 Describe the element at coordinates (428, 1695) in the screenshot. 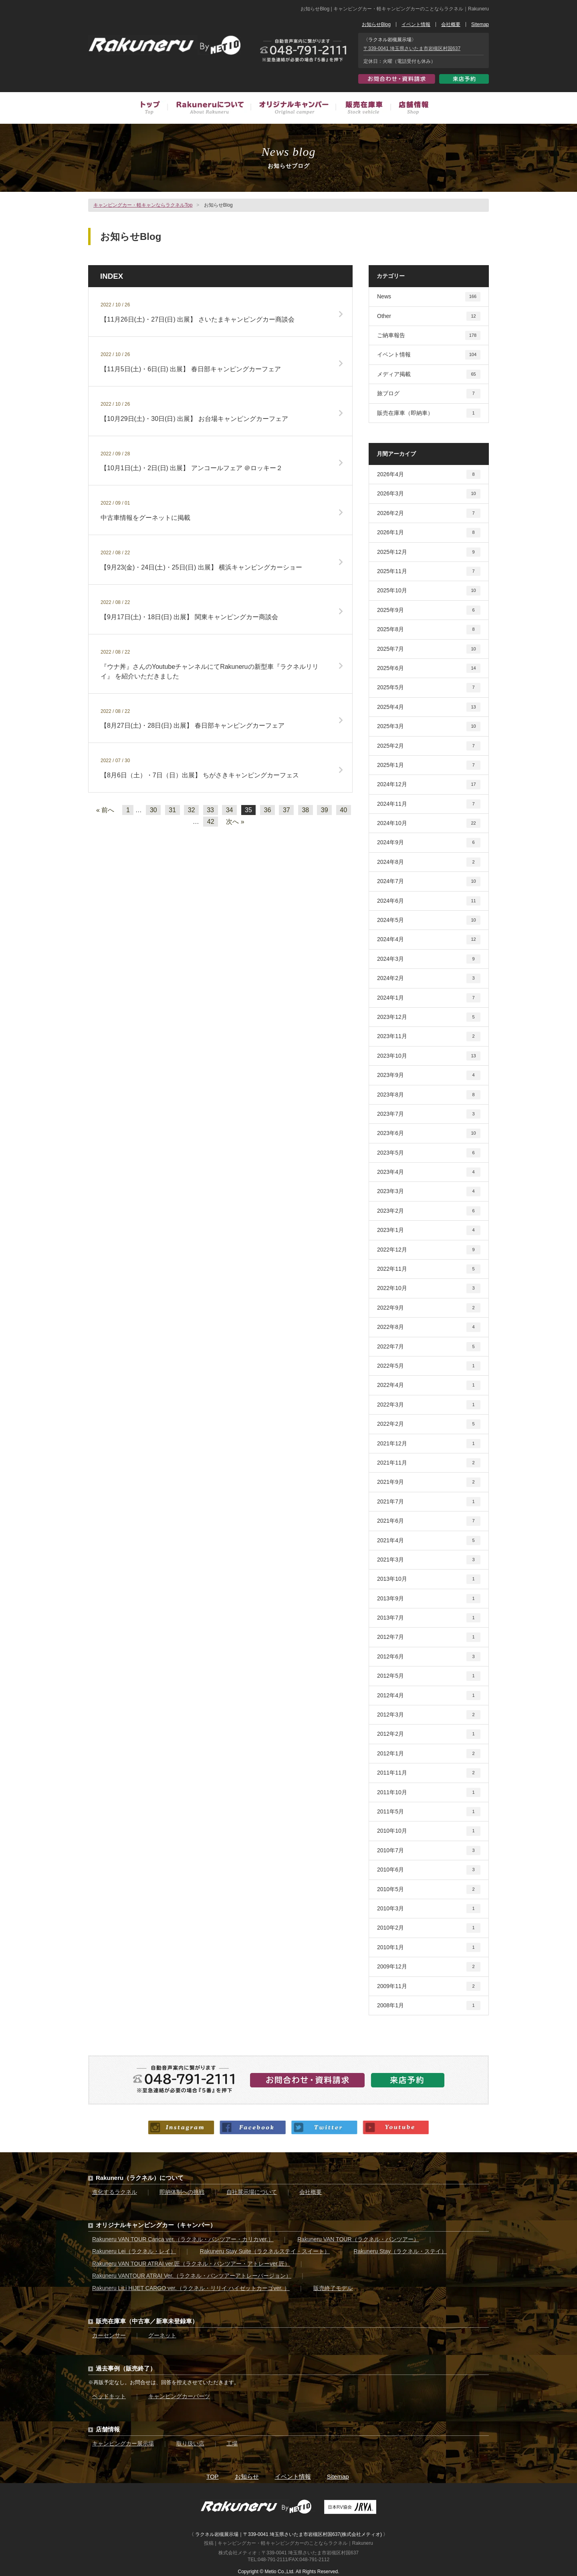

I see `2012年4月` at that location.